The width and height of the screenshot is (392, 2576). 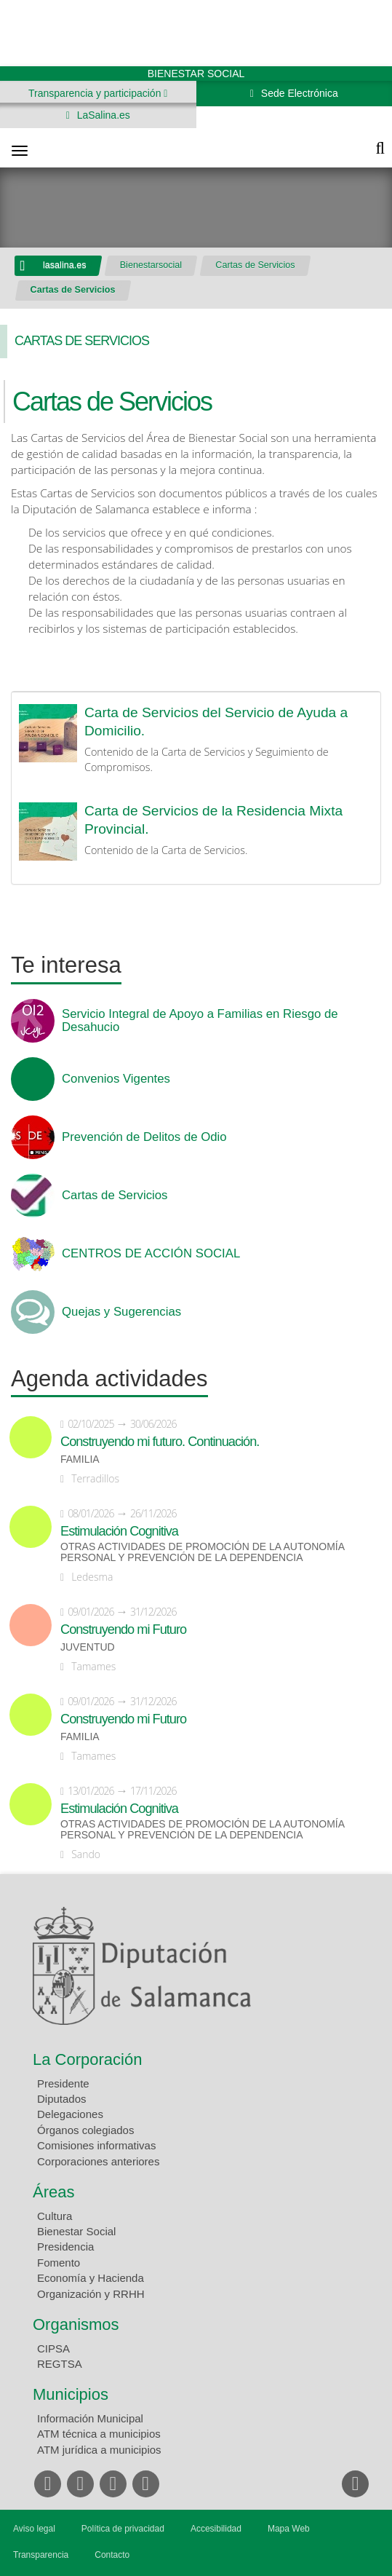 What do you see at coordinates (58, 2262) in the screenshot?
I see `Fomento` at bounding box center [58, 2262].